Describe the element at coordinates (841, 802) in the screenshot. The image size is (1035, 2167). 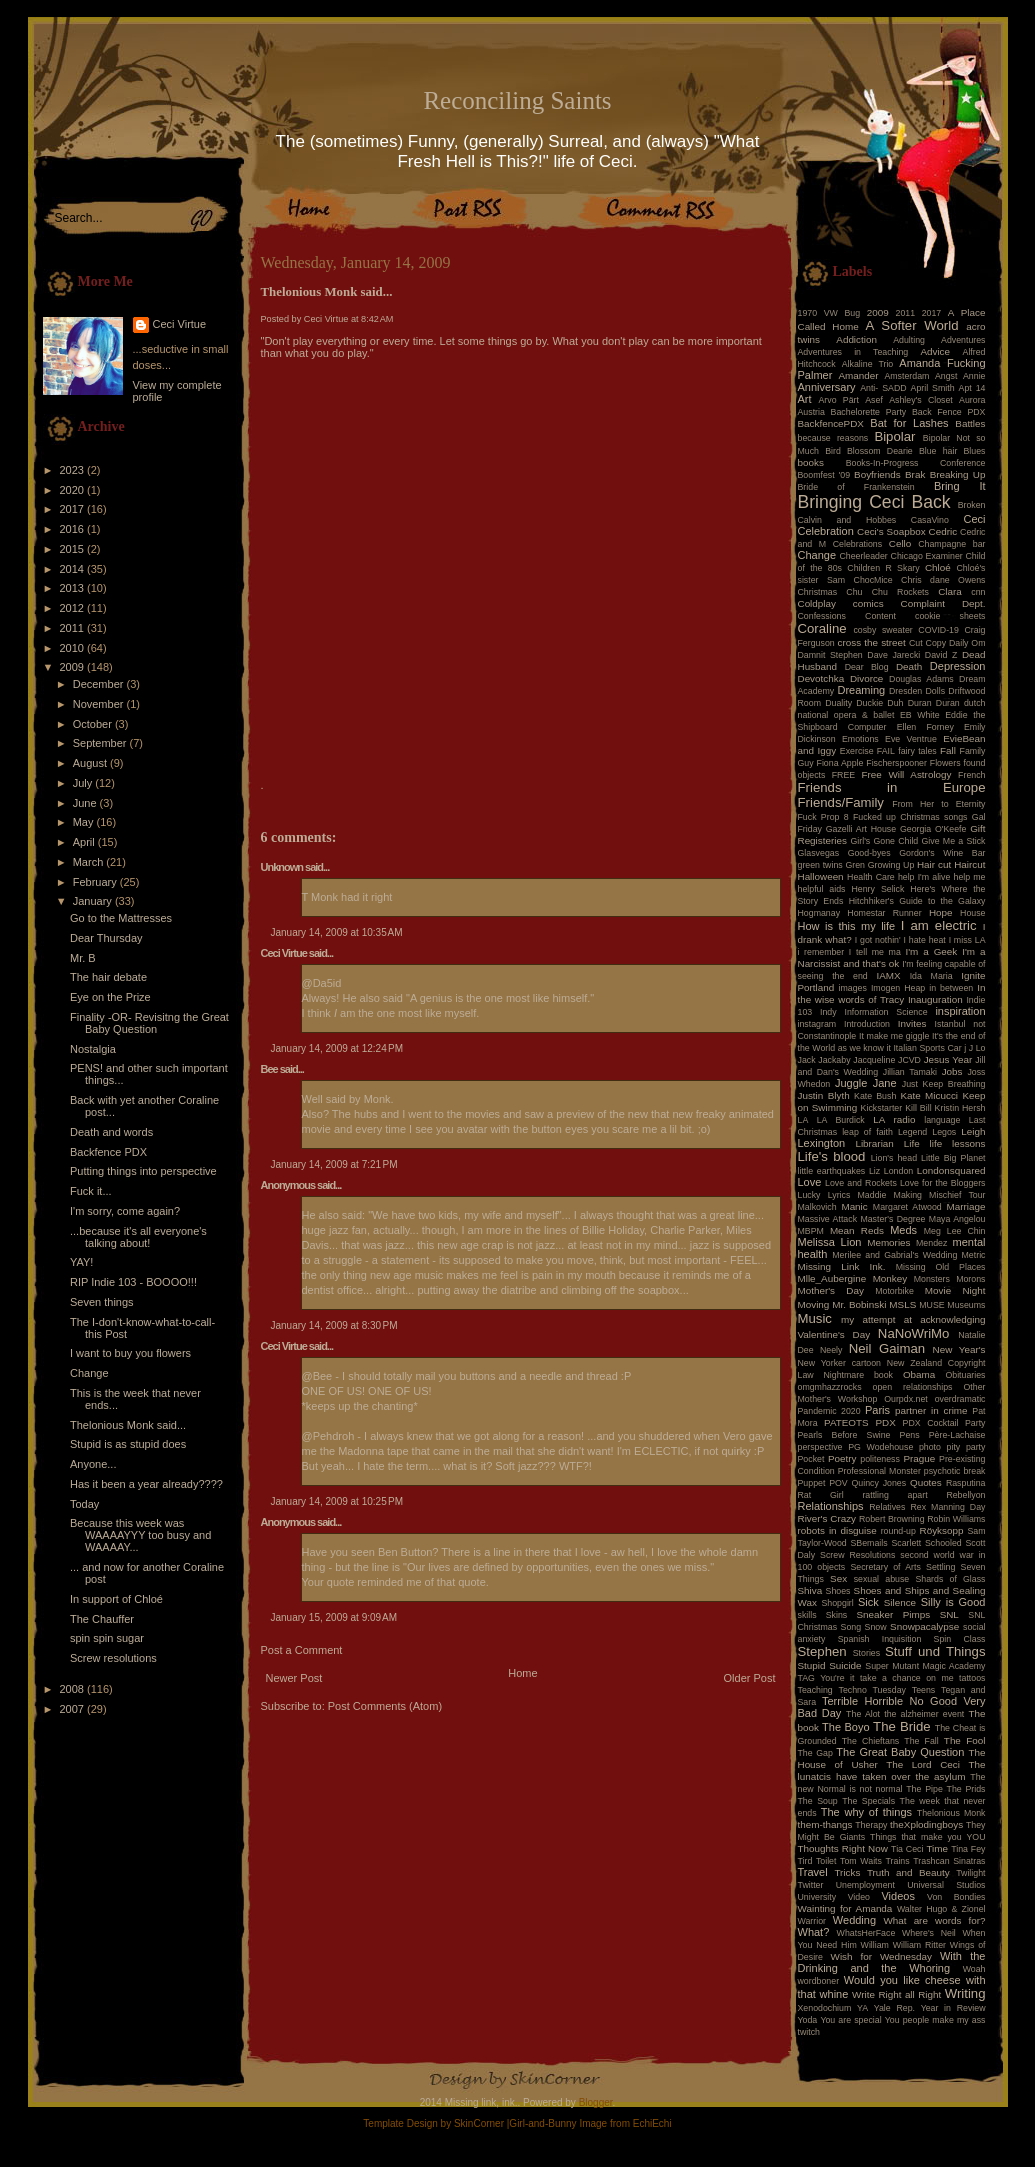
I see `Friends/Family` at that location.